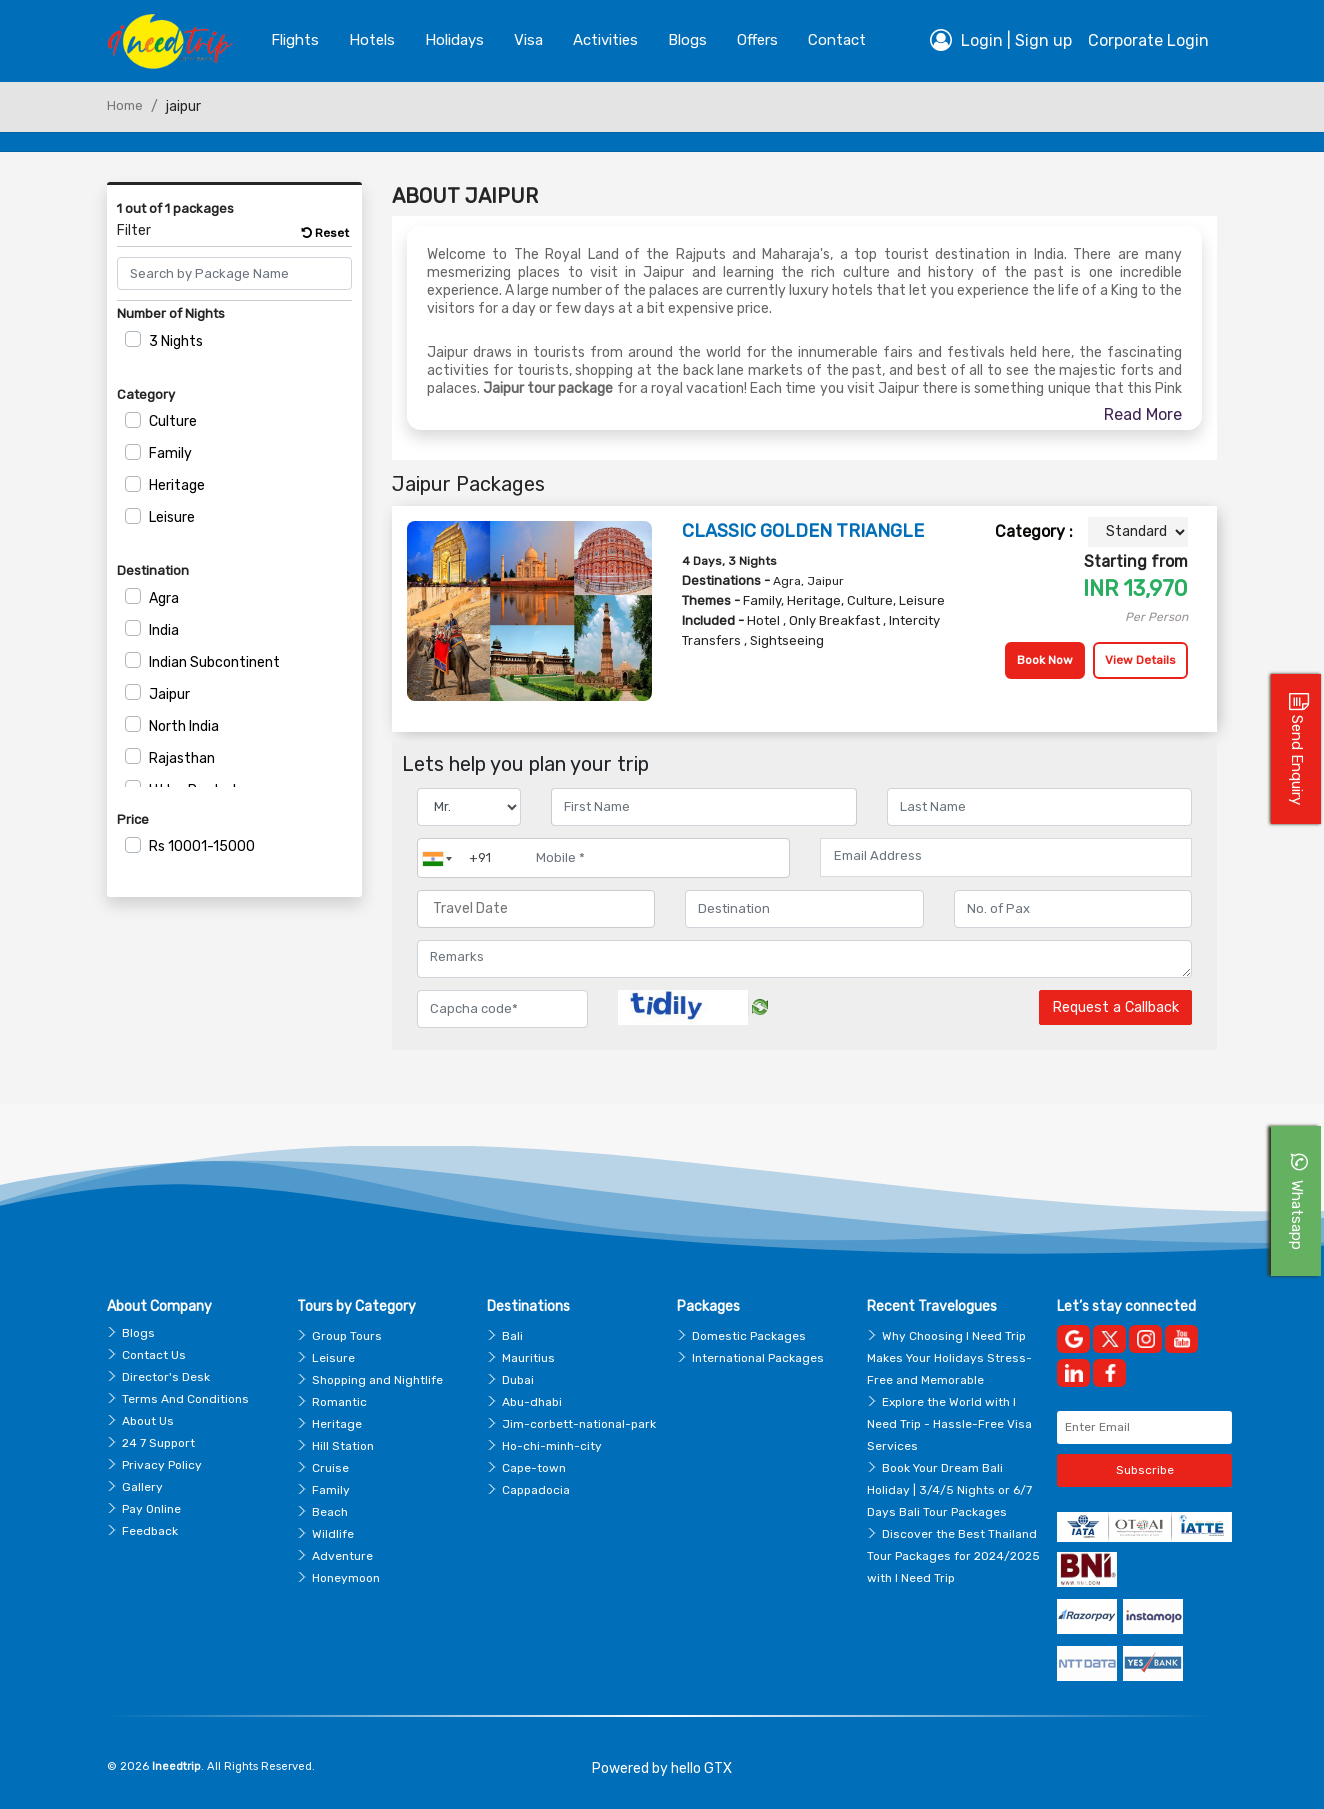 Image resolution: width=1324 pixels, height=1809 pixels. Describe the element at coordinates (295, 40) in the screenshot. I see `Flights` at that location.